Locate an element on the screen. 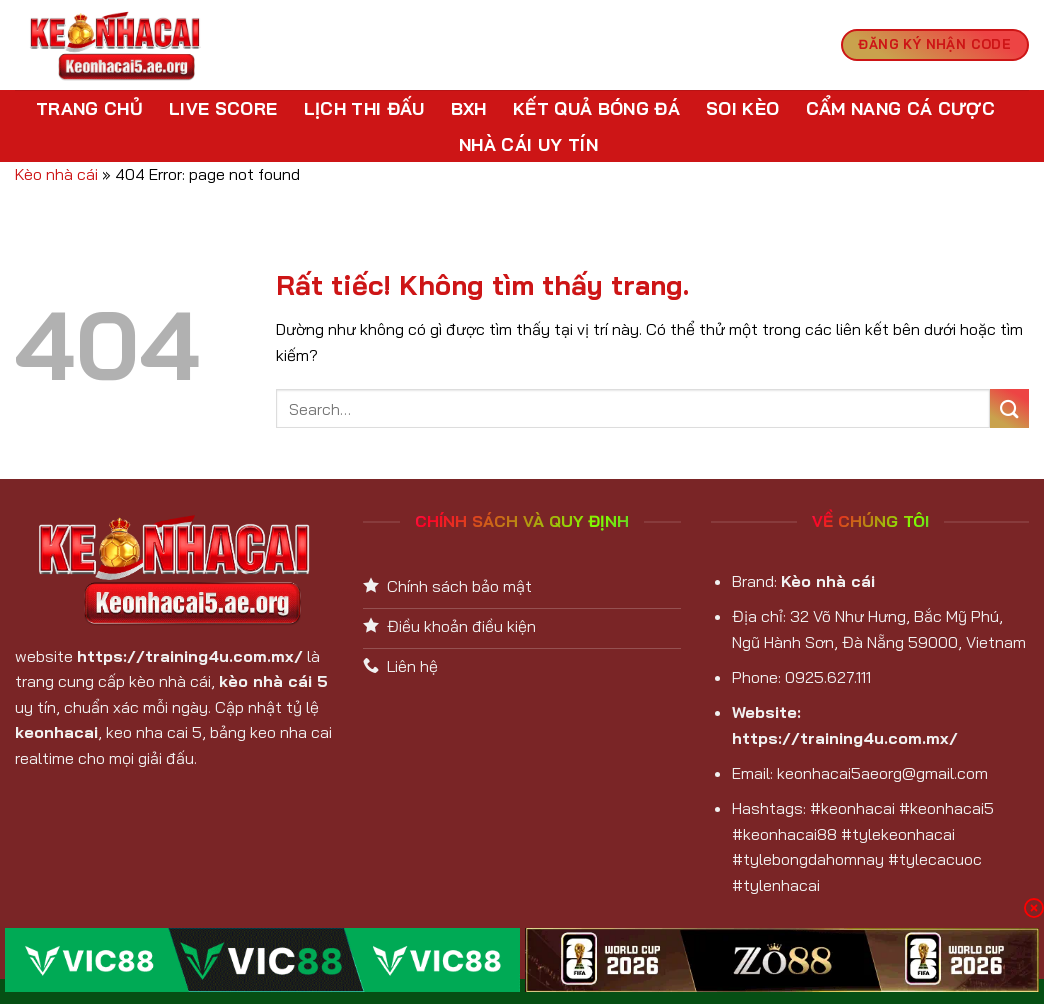 The height and width of the screenshot is (1004, 1044). BXH is located at coordinates (469, 108).